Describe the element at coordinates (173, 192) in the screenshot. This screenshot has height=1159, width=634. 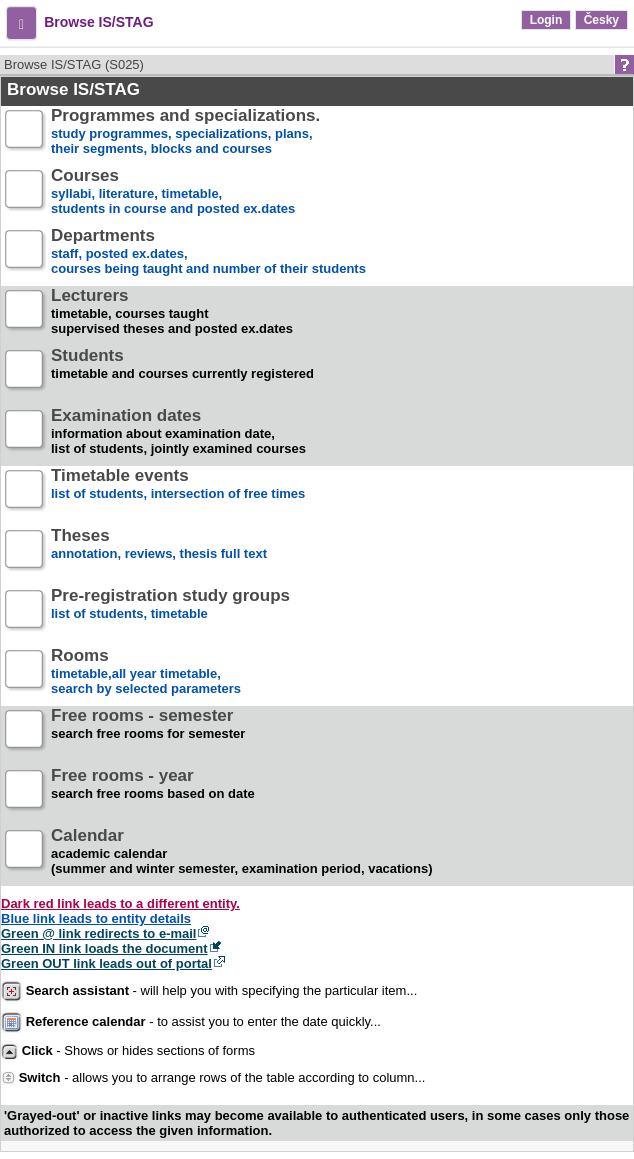
I see `syllabi, literature, timetable, students in course and posted ex.dates` at that location.